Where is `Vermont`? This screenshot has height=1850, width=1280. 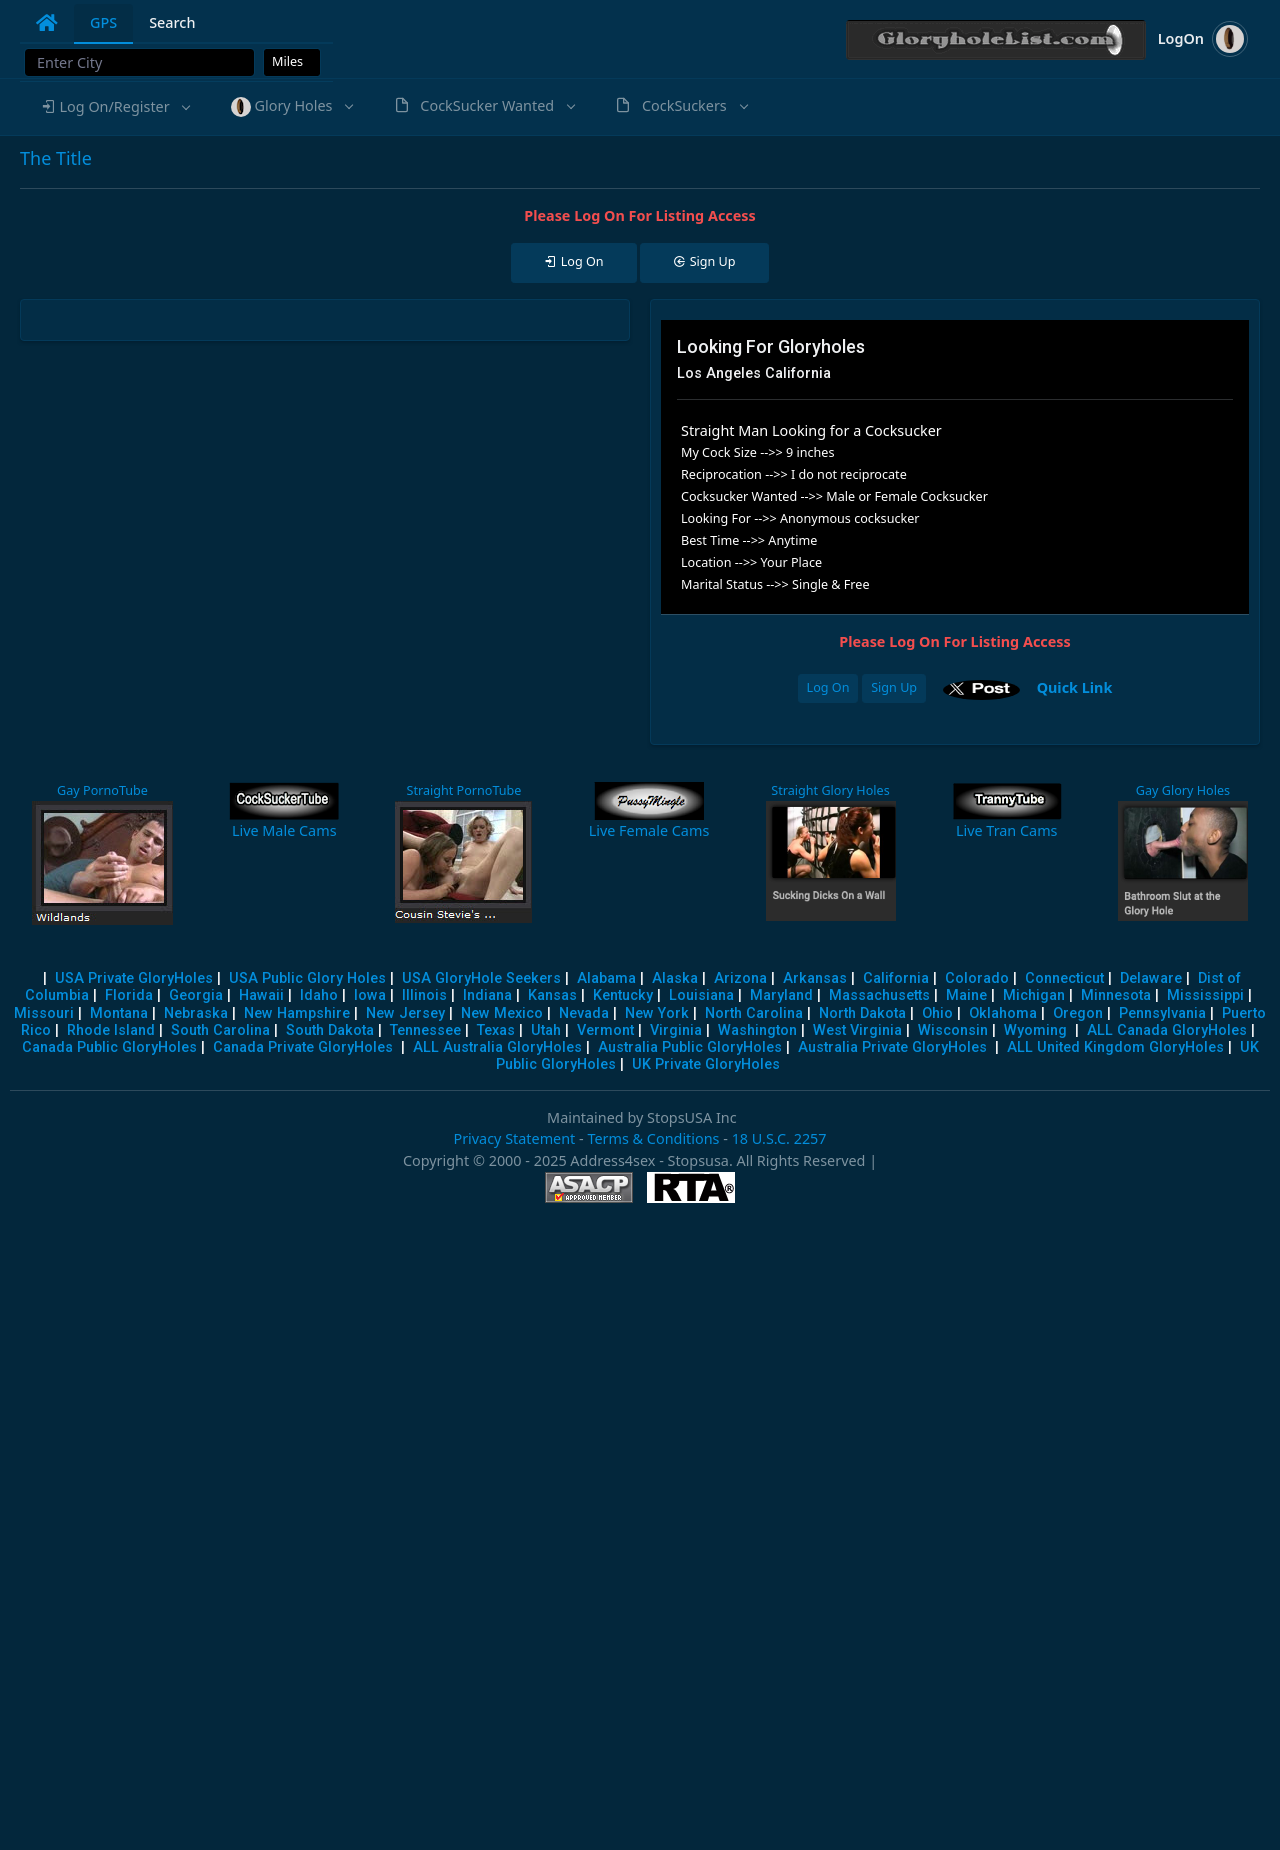 Vermont is located at coordinates (605, 1030).